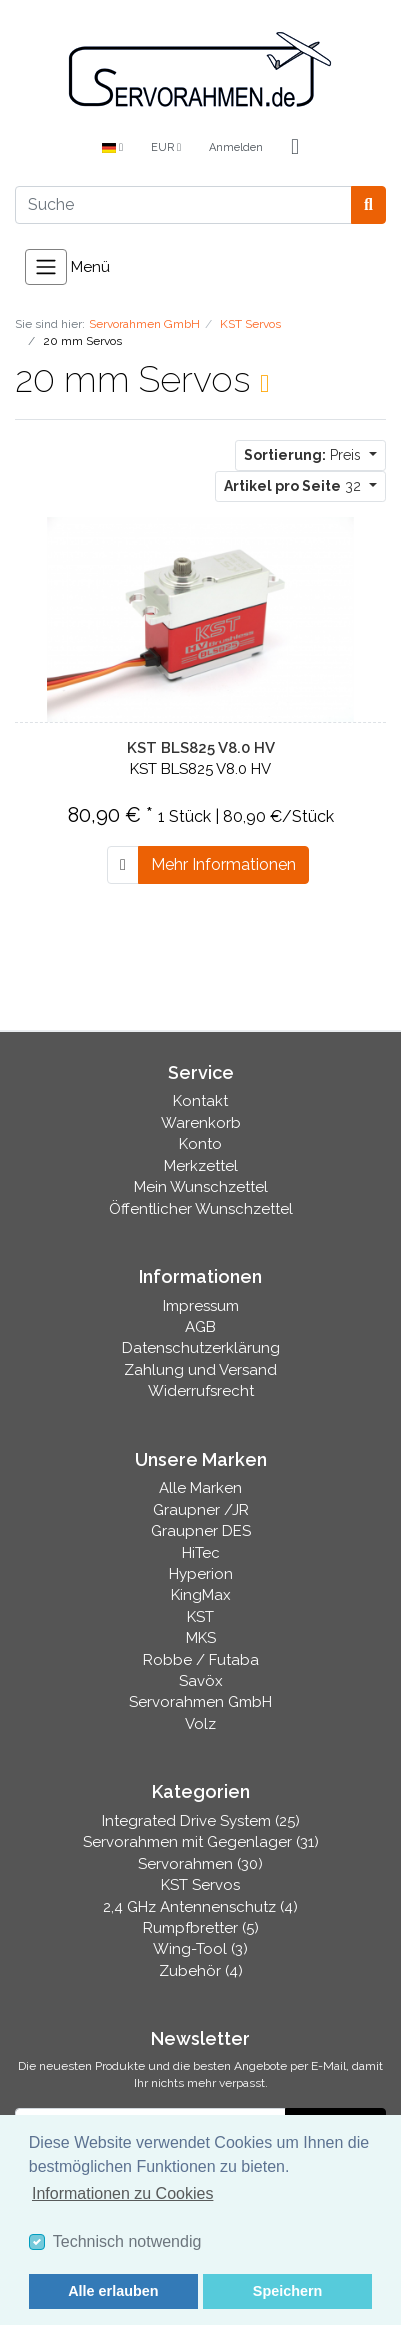  What do you see at coordinates (201, 1660) in the screenshot?
I see `Robbe / Futaba` at bounding box center [201, 1660].